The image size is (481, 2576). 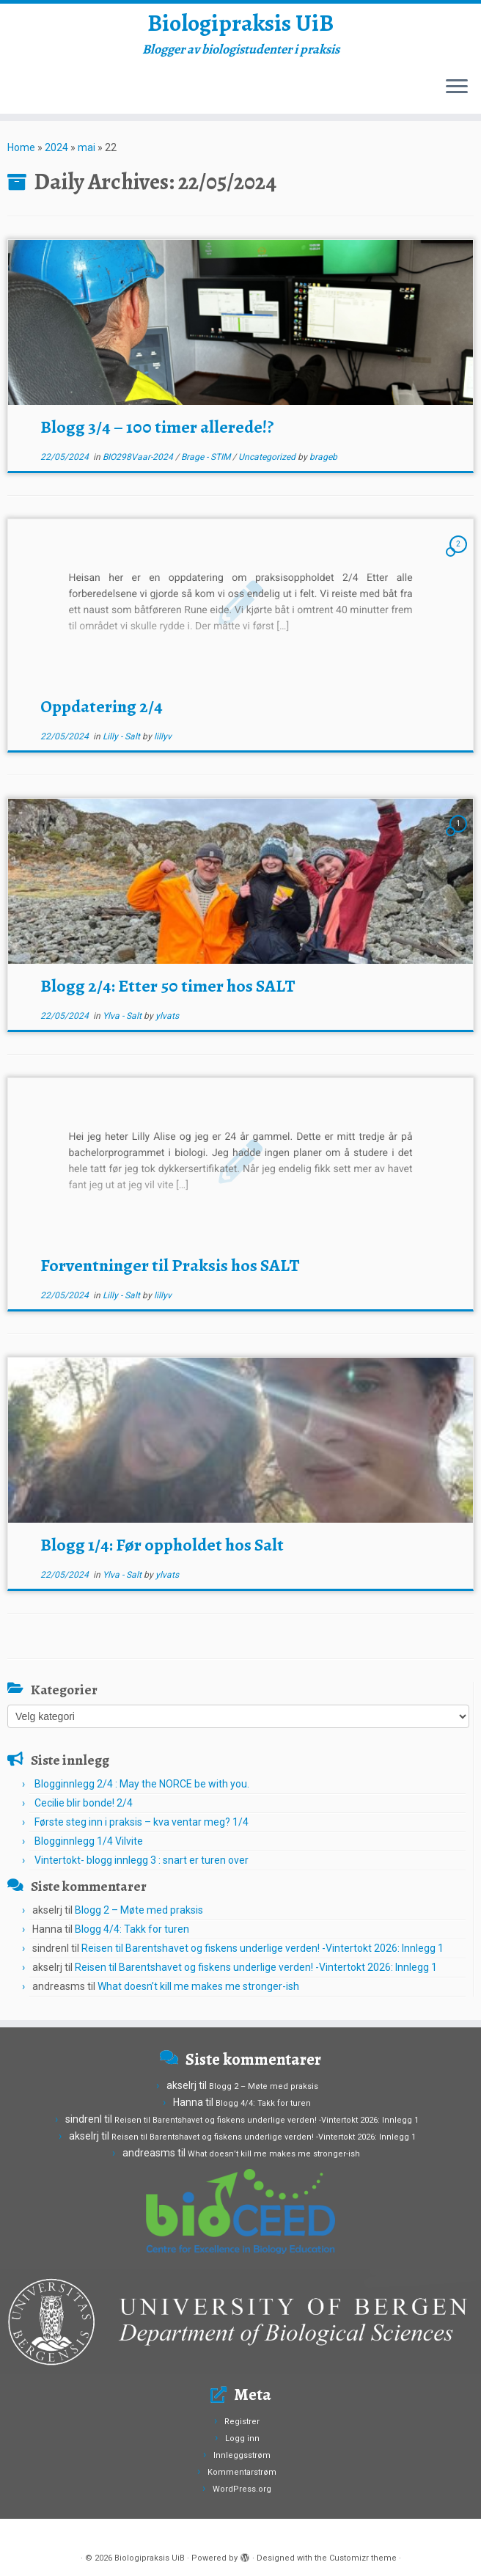 I want to click on Cecilie blir bonde! 2/4, so click(x=83, y=1803).